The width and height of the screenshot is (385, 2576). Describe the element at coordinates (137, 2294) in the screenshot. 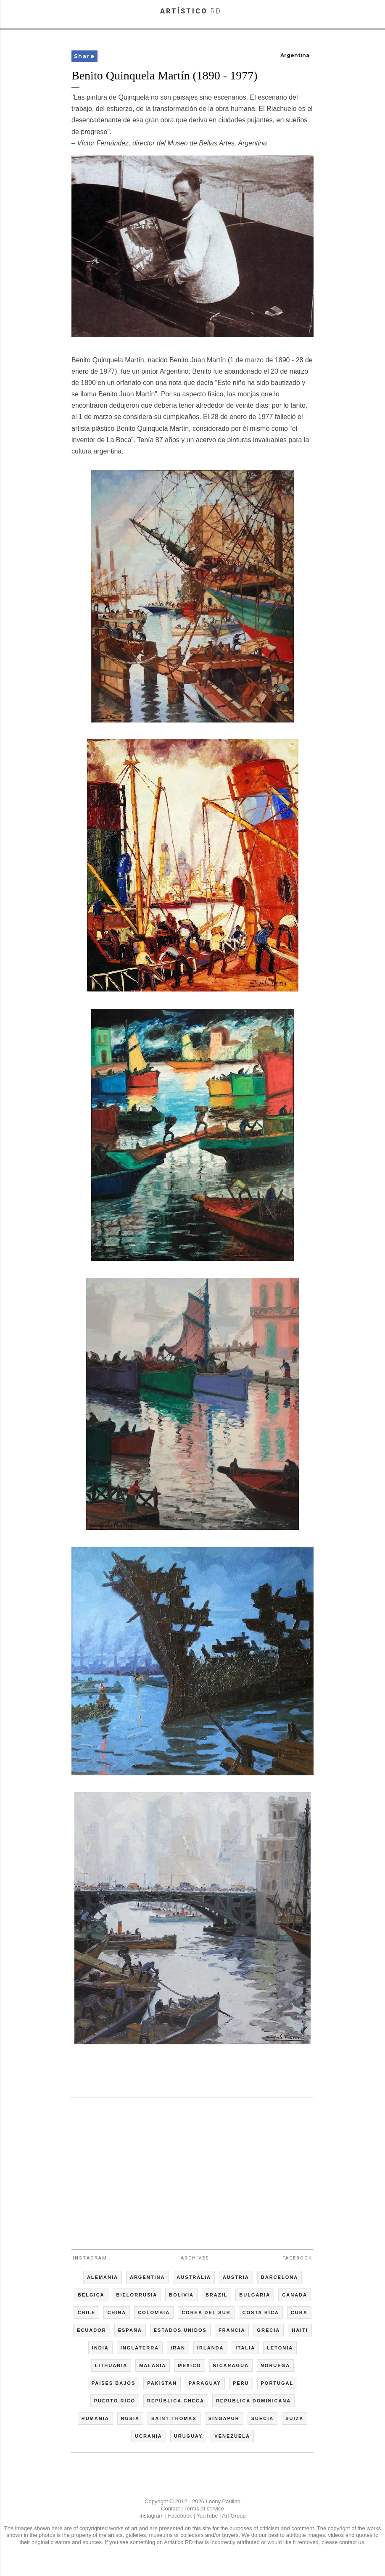

I see `BIELORRUSIA` at that location.